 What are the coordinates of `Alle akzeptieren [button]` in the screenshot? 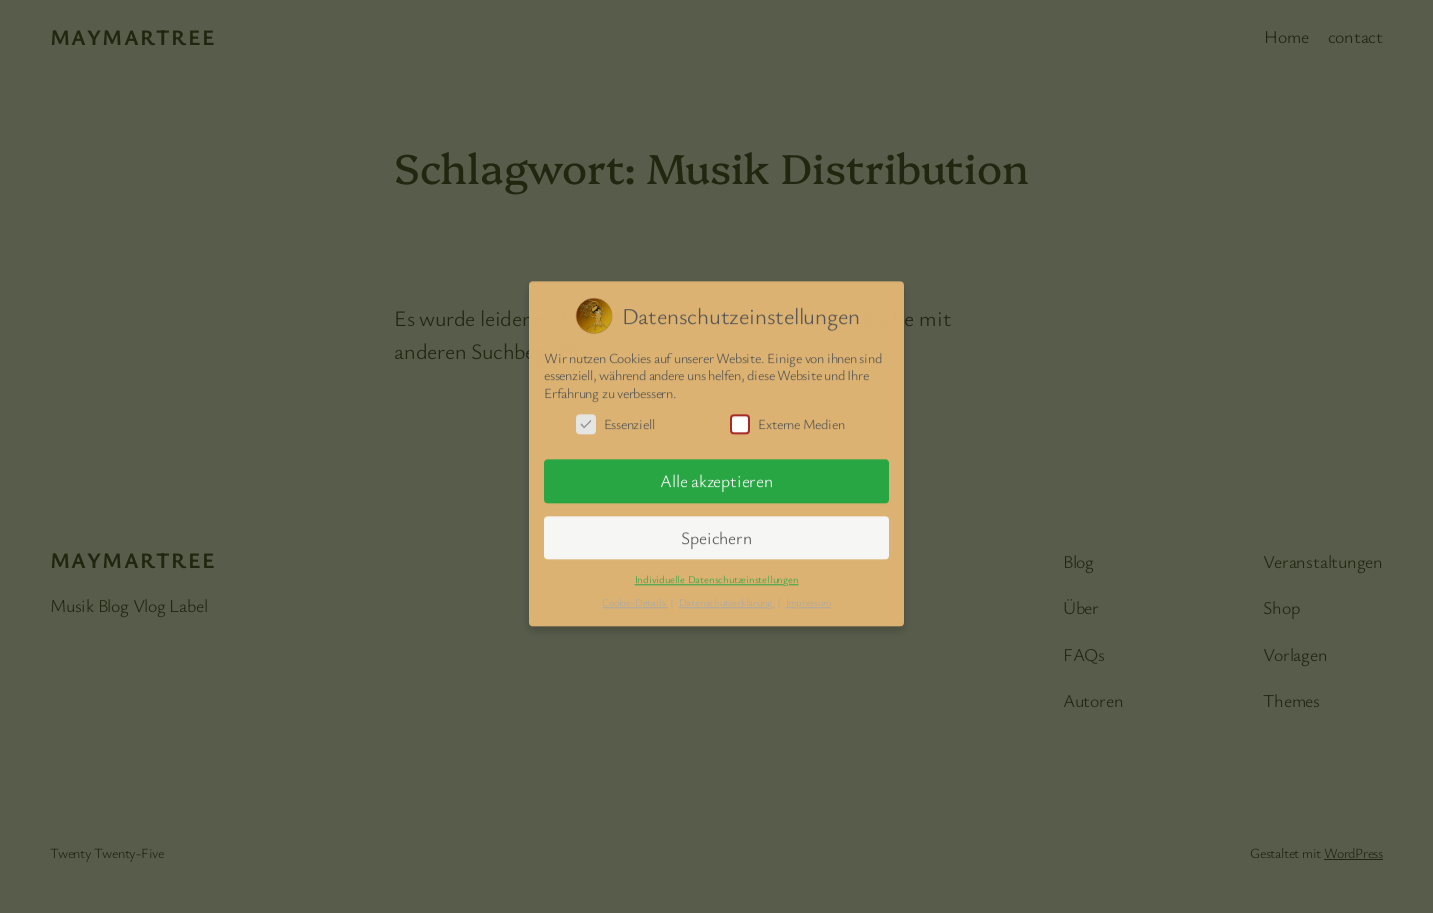 It's located at (716, 475).